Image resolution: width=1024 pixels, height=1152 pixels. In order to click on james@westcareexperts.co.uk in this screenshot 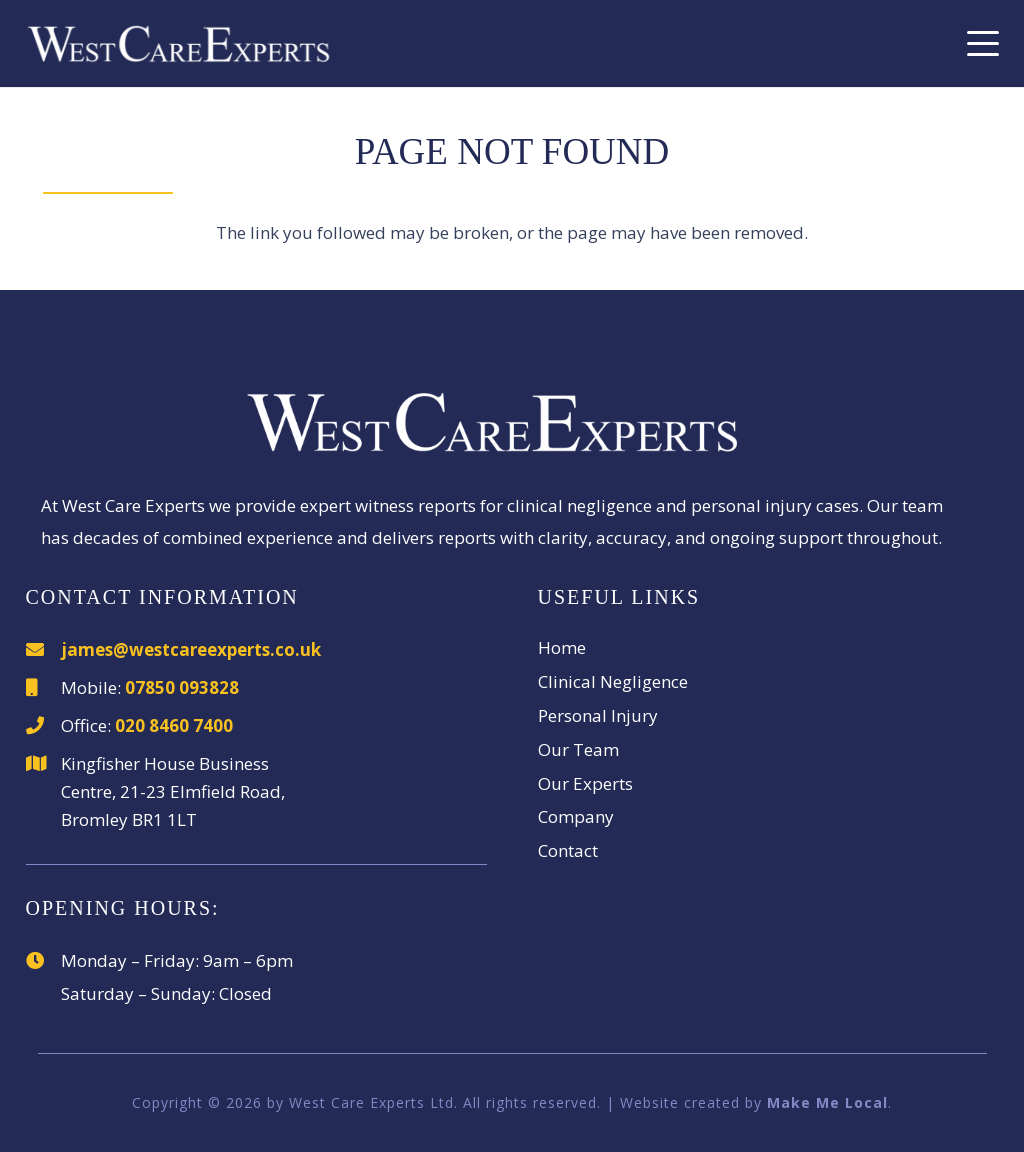, I will do `click(191, 649)`.